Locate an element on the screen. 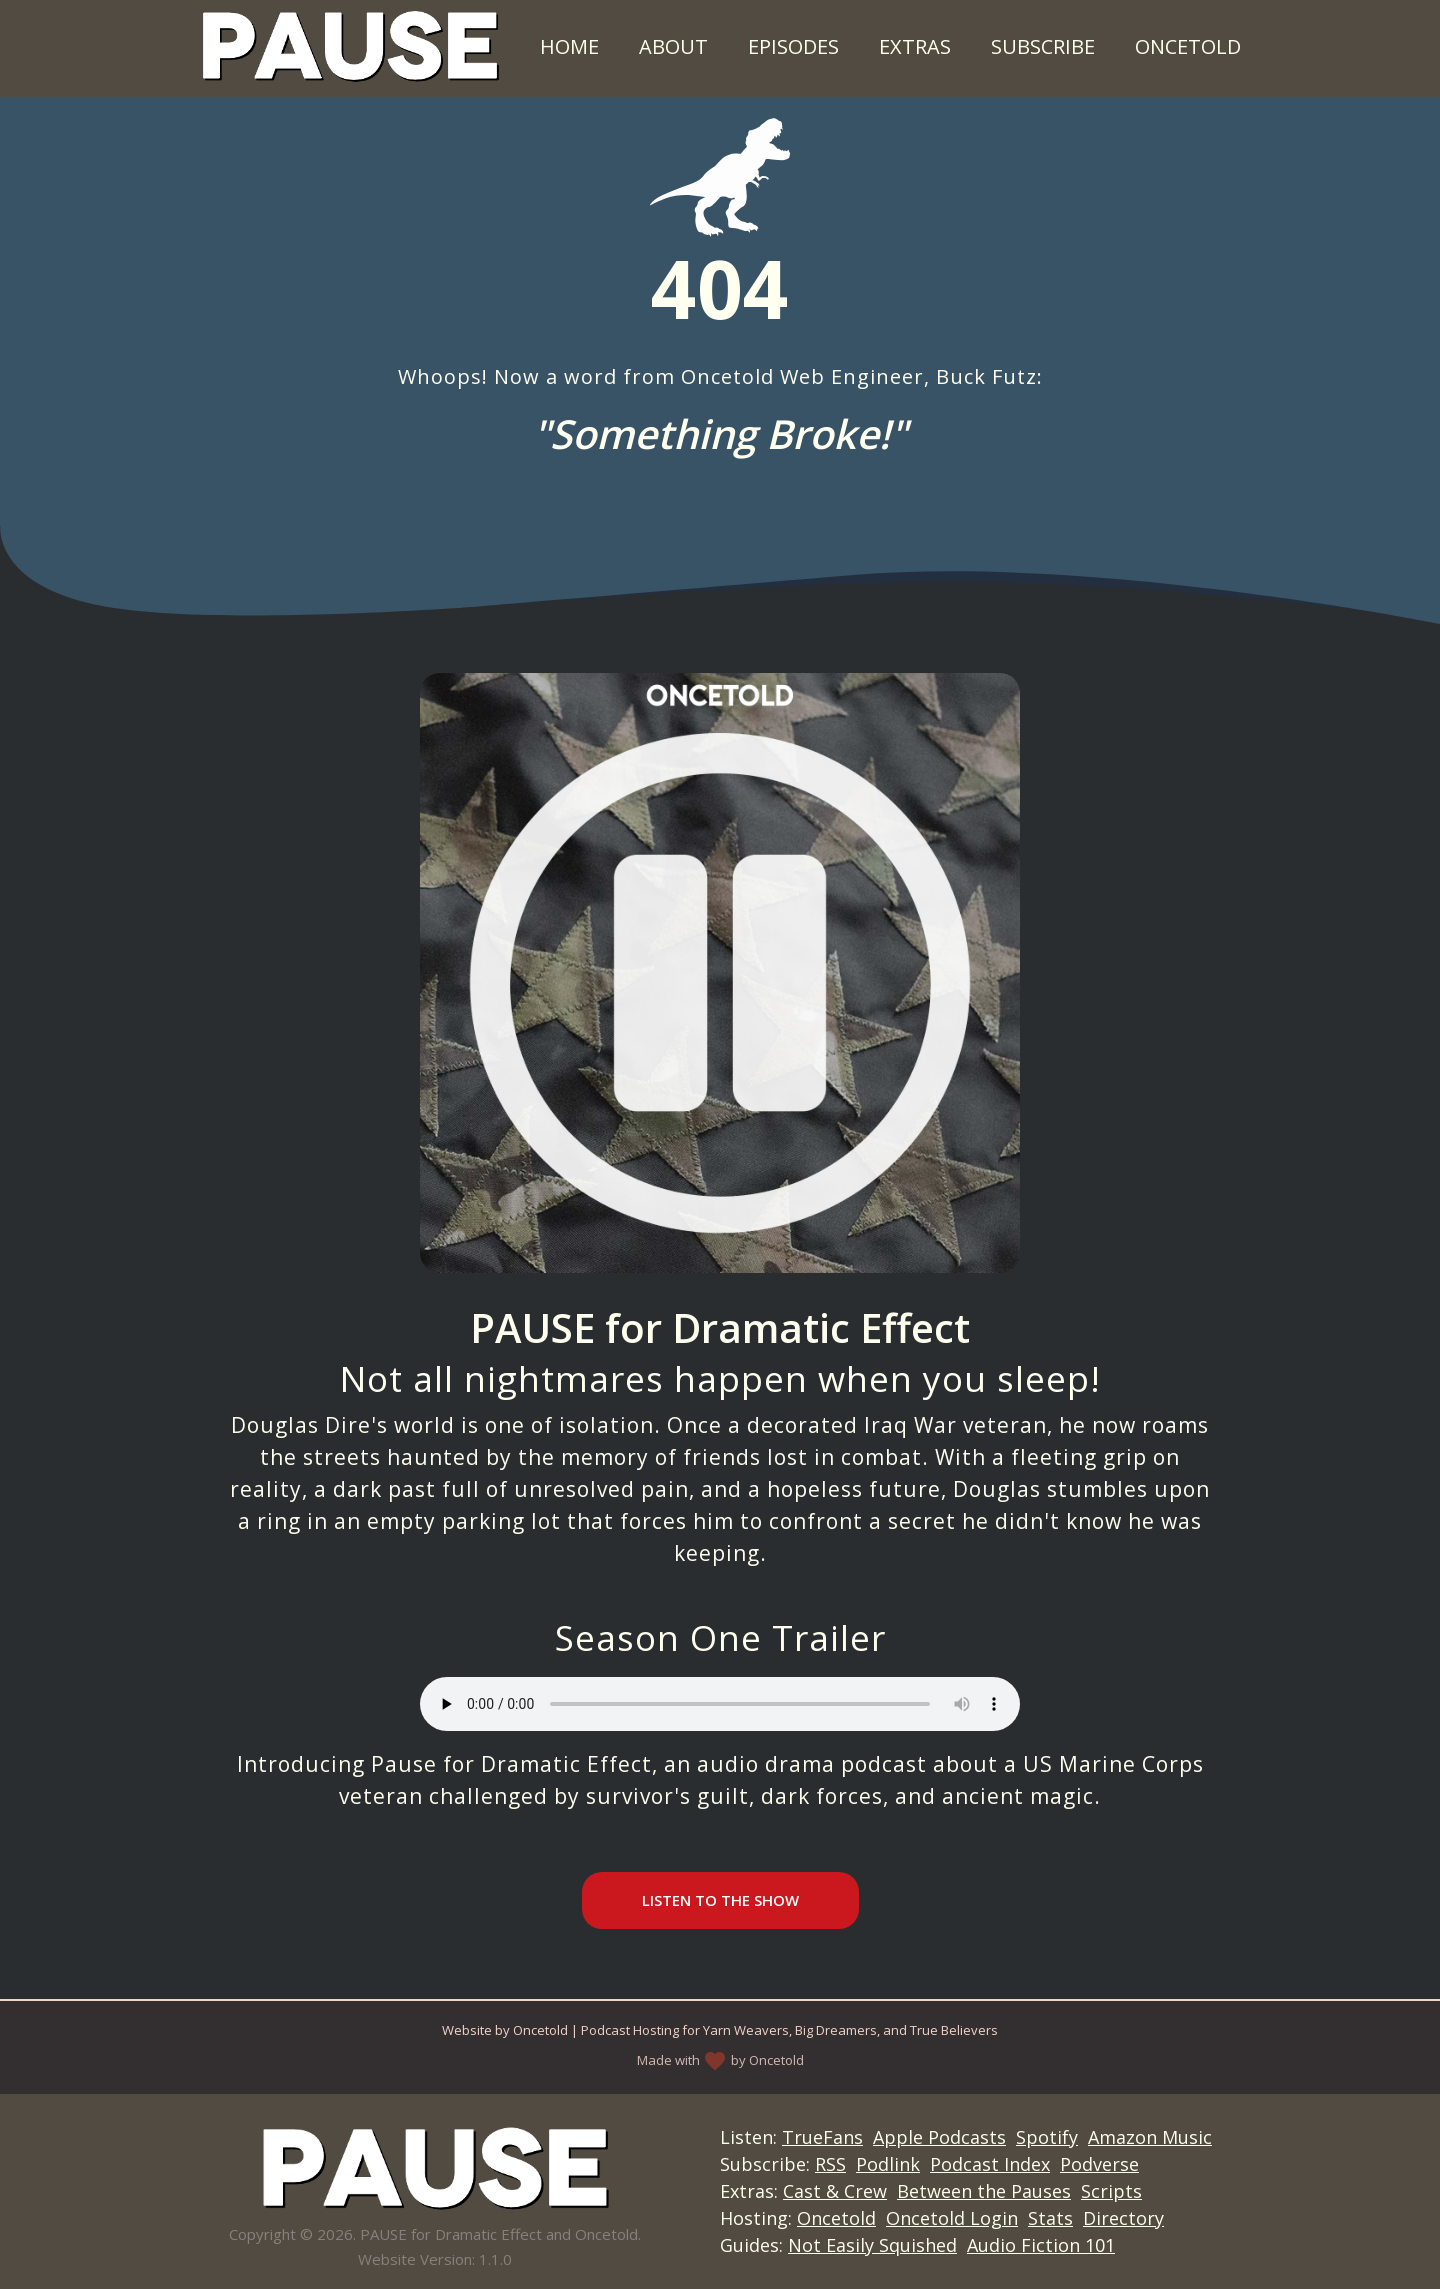 This screenshot has height=2289, width=1440. Subscribe is located at coordinates (1043, 46).